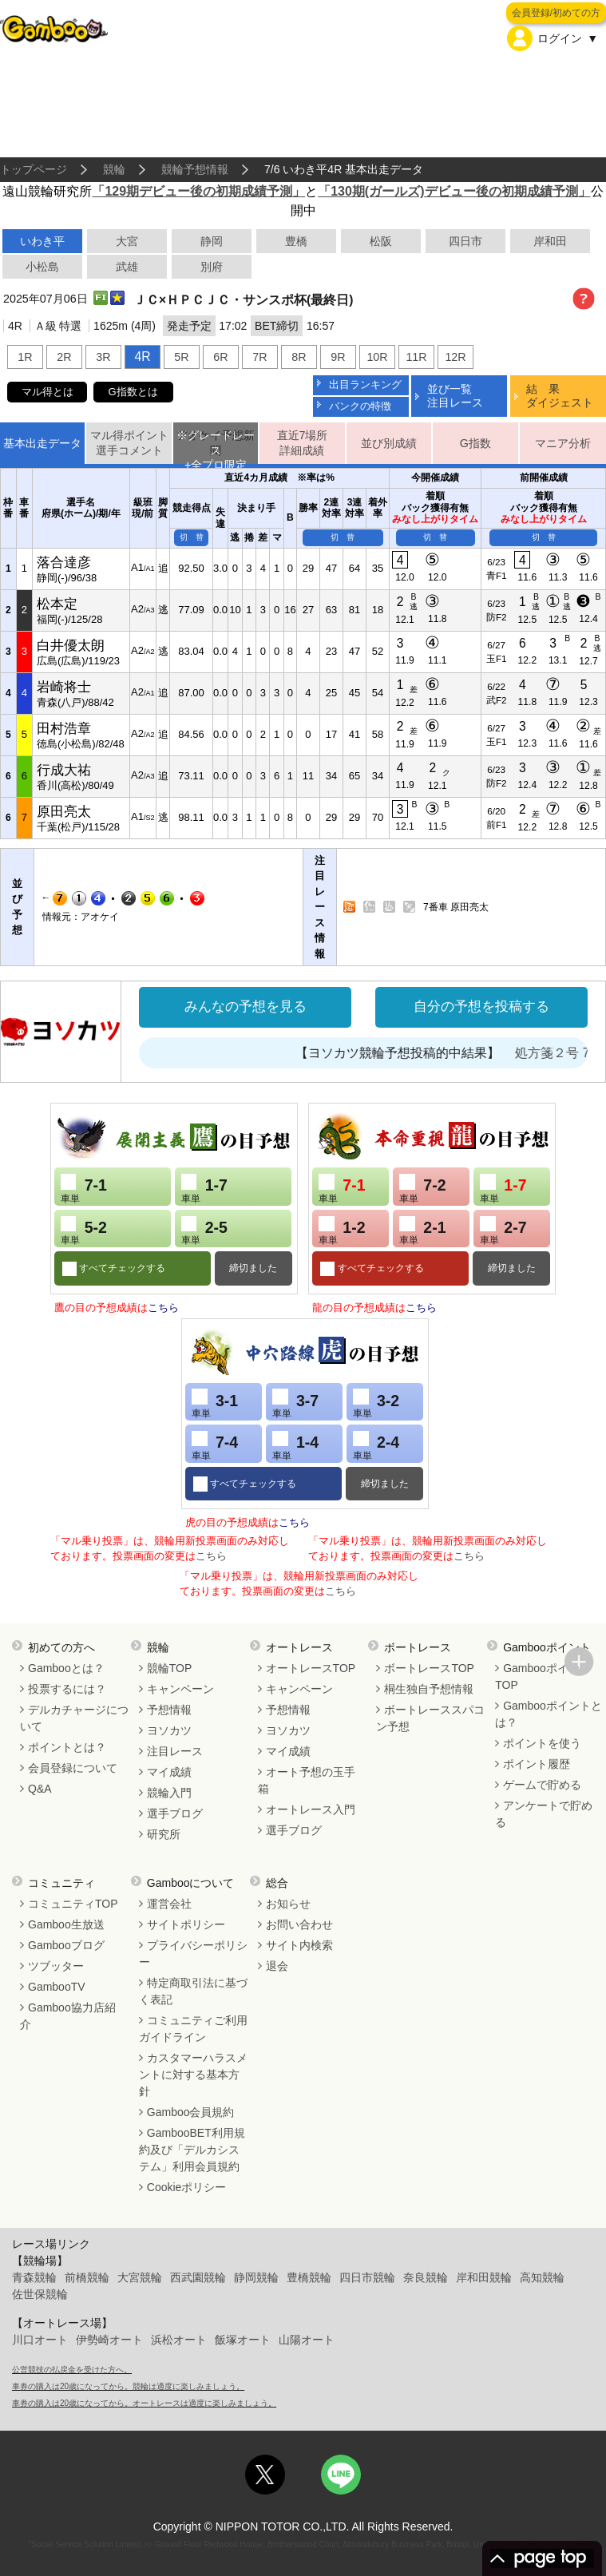  I want to click on サイト内検索, so click(299, 1945).